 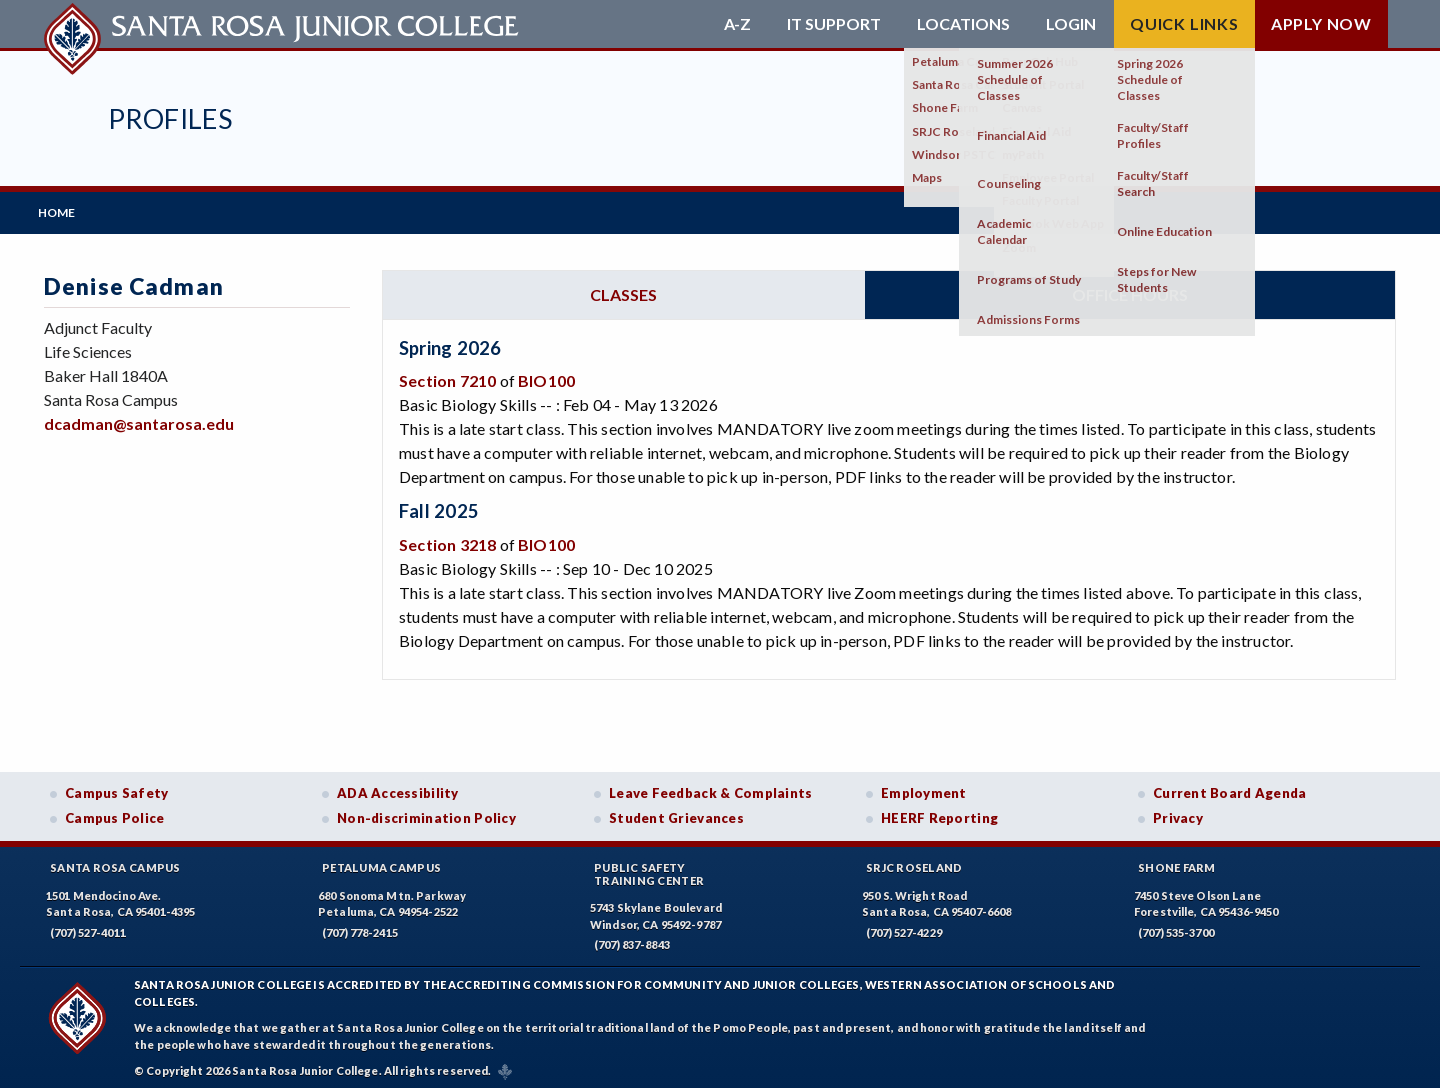 I want to click on Public SafetyTraining Center, so click(x=649, y=868).